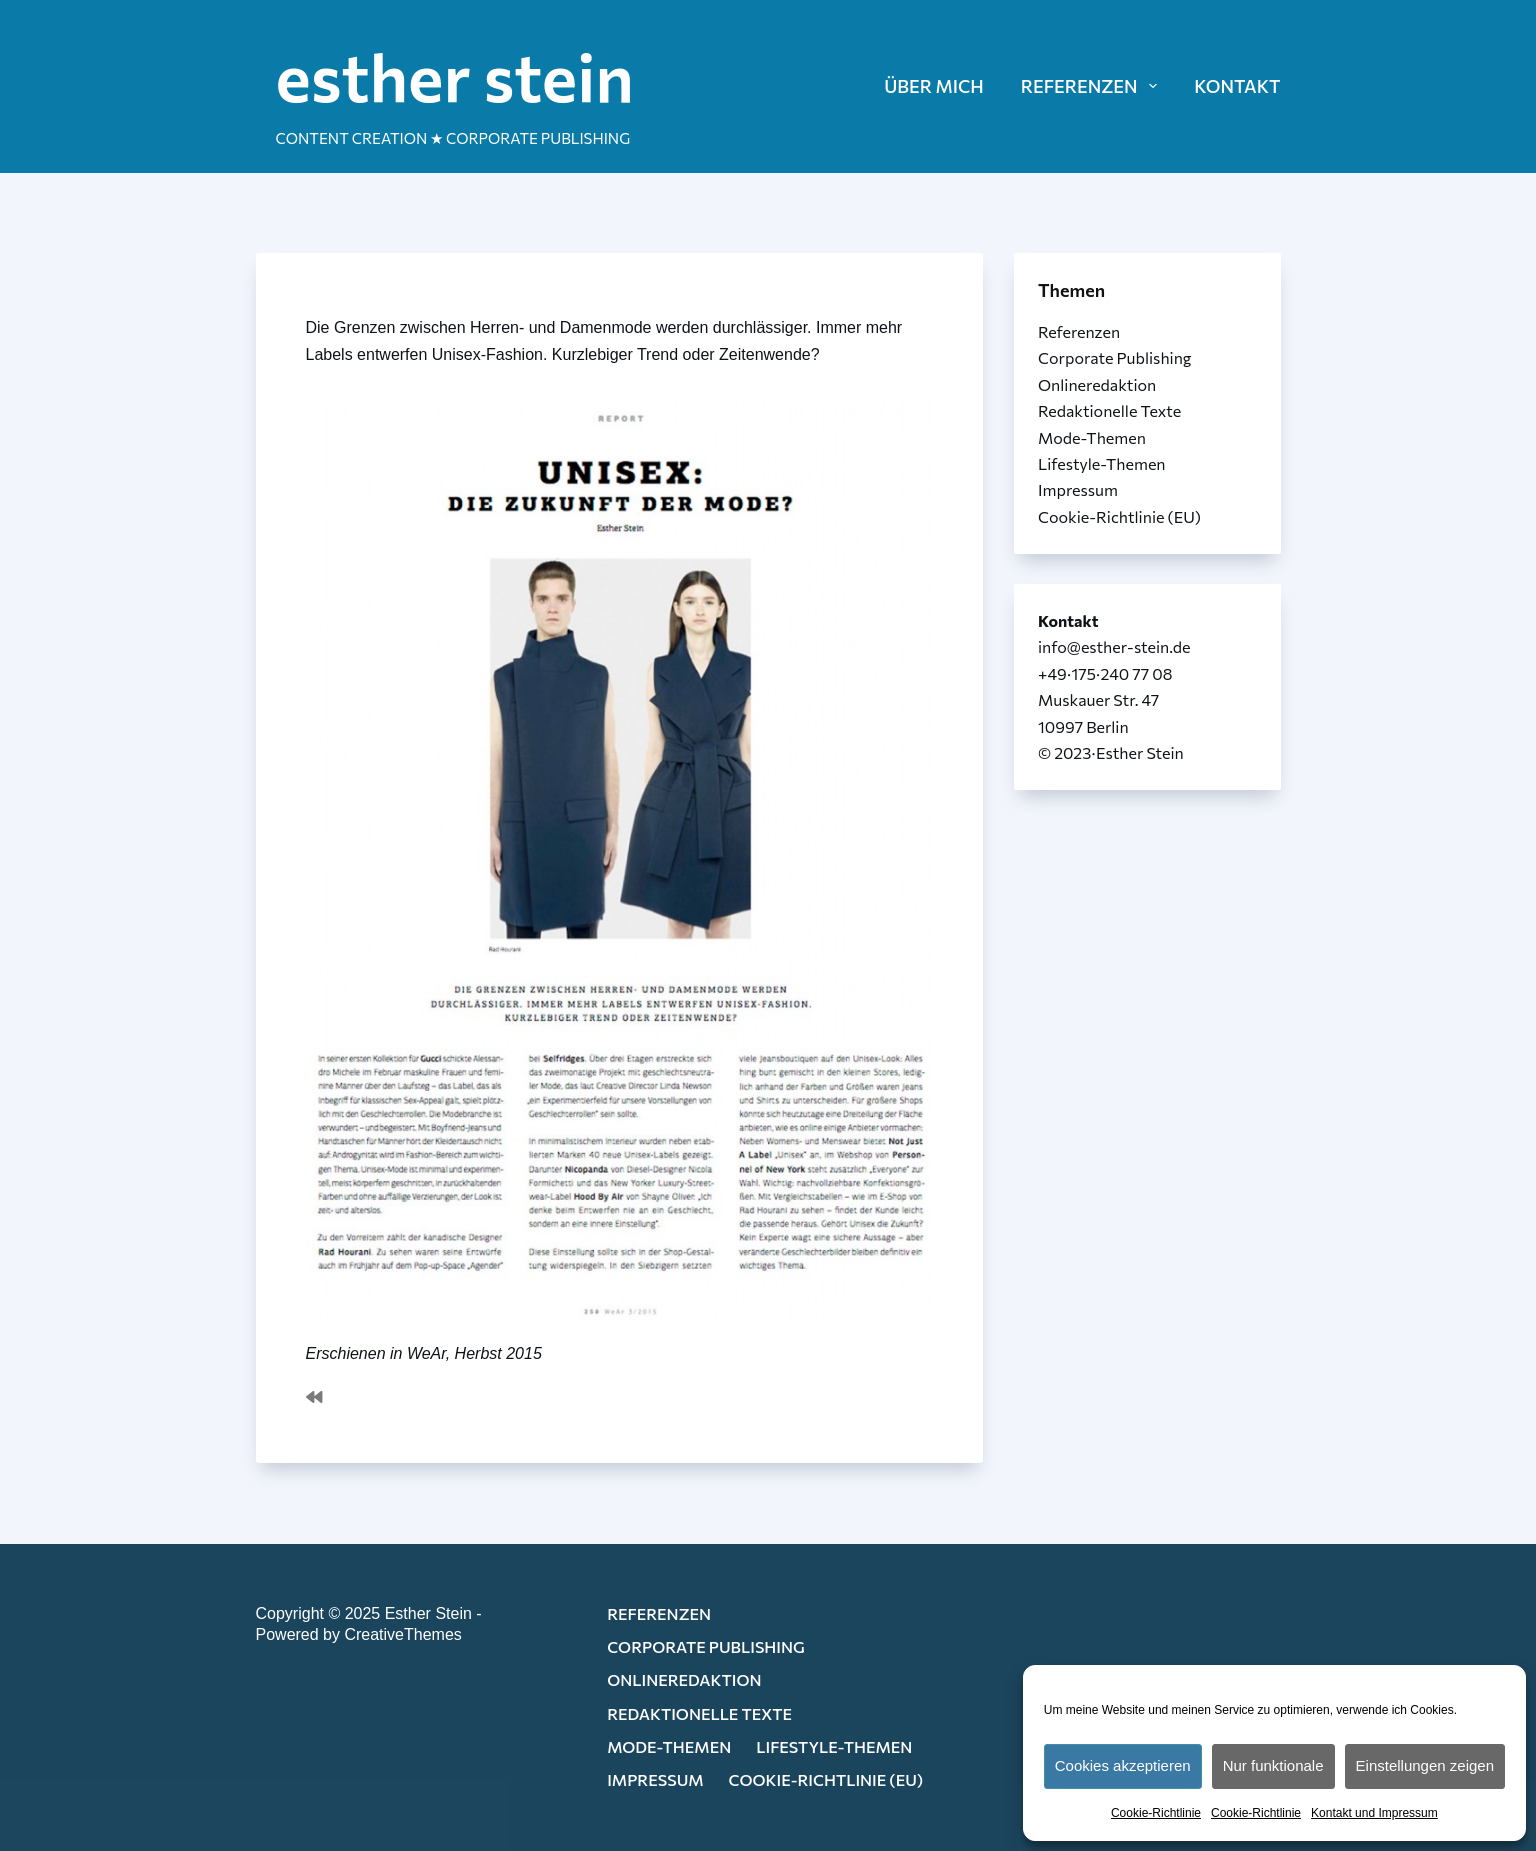 Image resolution: width=1536 pixels, height=1851 pixels. Describe the element at coordinates (1092, 437) in the screenshot. I see `Mode-Themen` at that location.